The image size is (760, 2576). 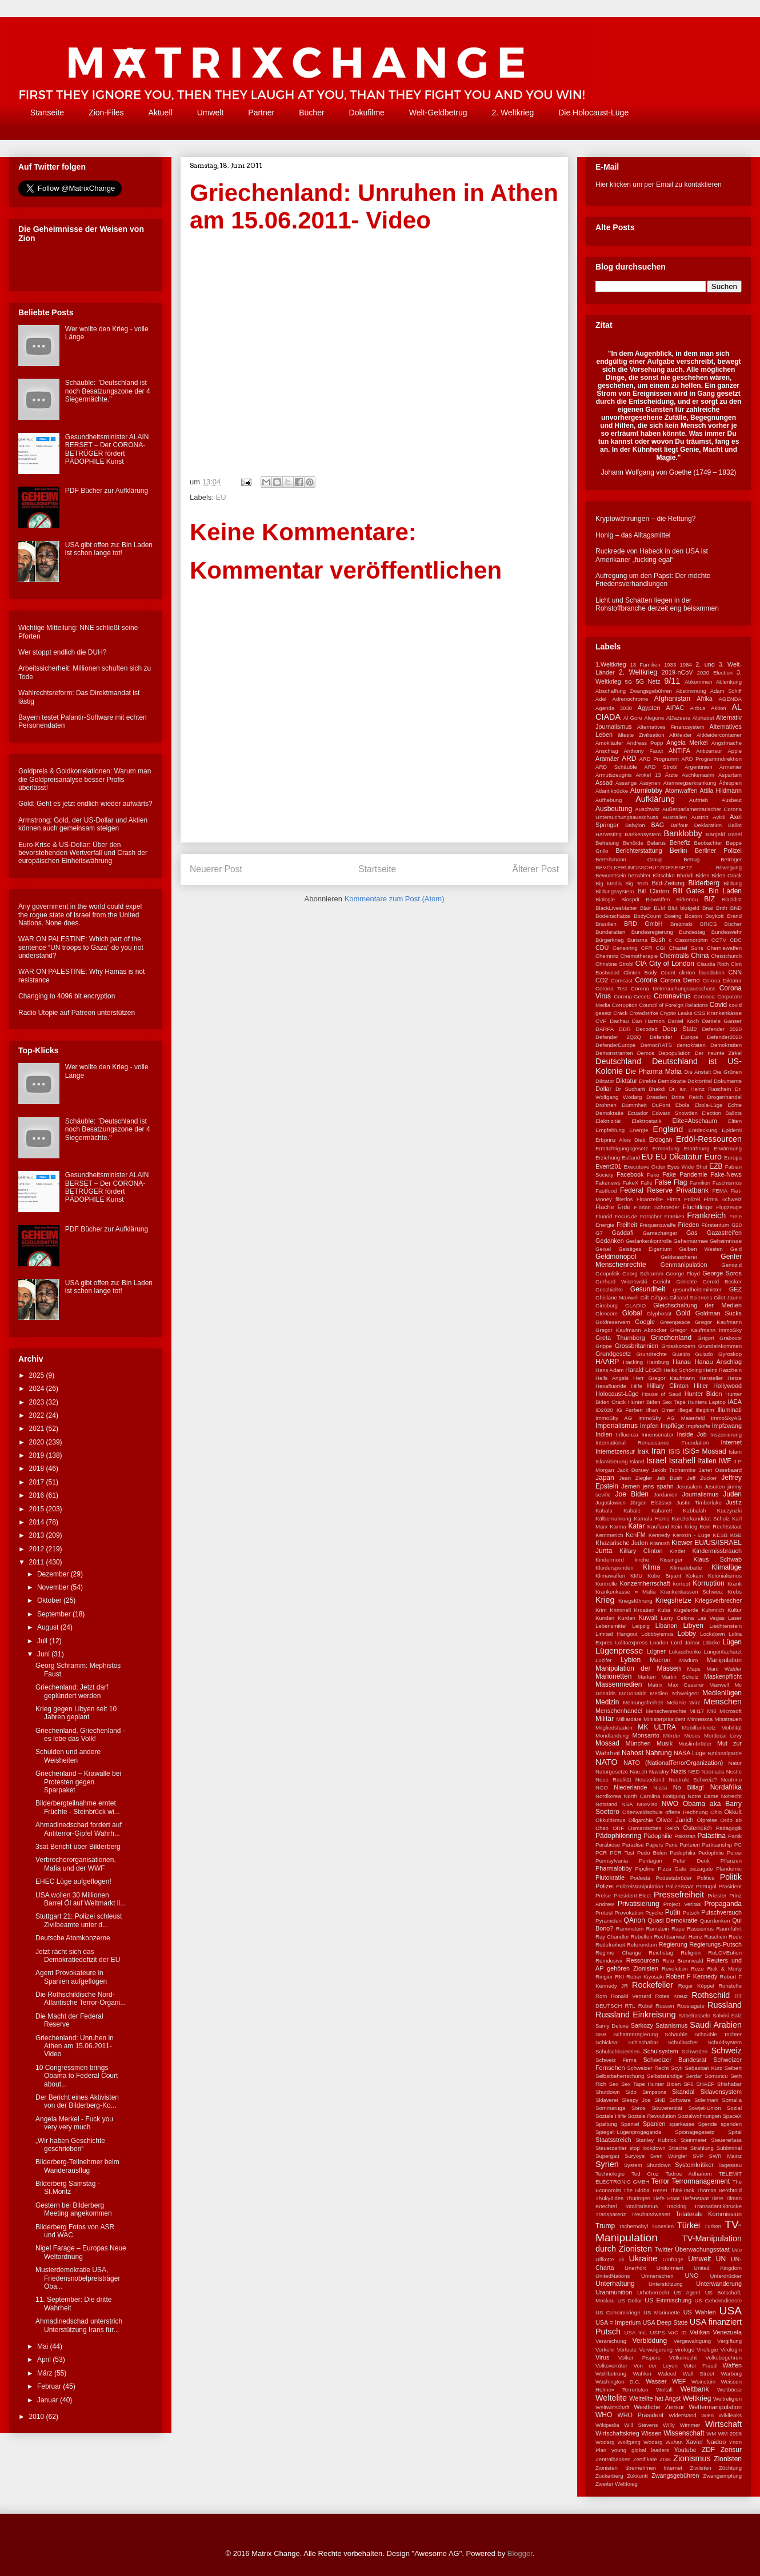 What do you see at coordinates (723, 1199) in the screenshot?
I see `Firma Schweiz` at bounding box center [723, 1199].